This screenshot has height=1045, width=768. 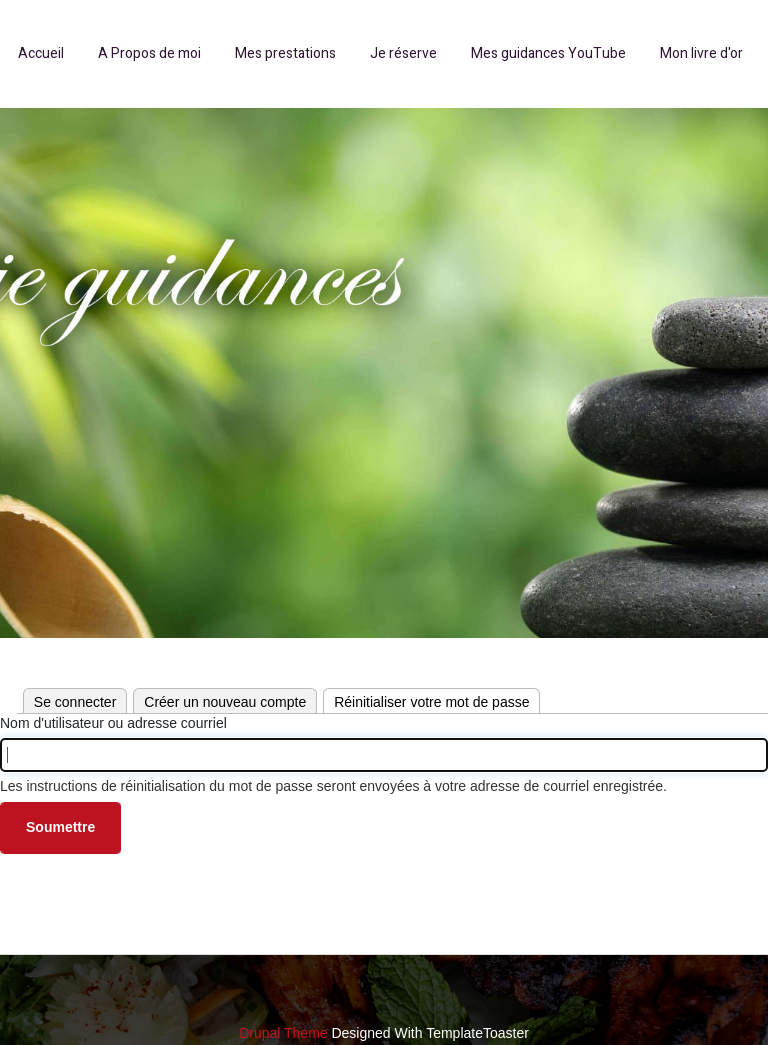 I want to click on Nom d'utilisateur ou adresse courriel, so click(x=113, y=723).